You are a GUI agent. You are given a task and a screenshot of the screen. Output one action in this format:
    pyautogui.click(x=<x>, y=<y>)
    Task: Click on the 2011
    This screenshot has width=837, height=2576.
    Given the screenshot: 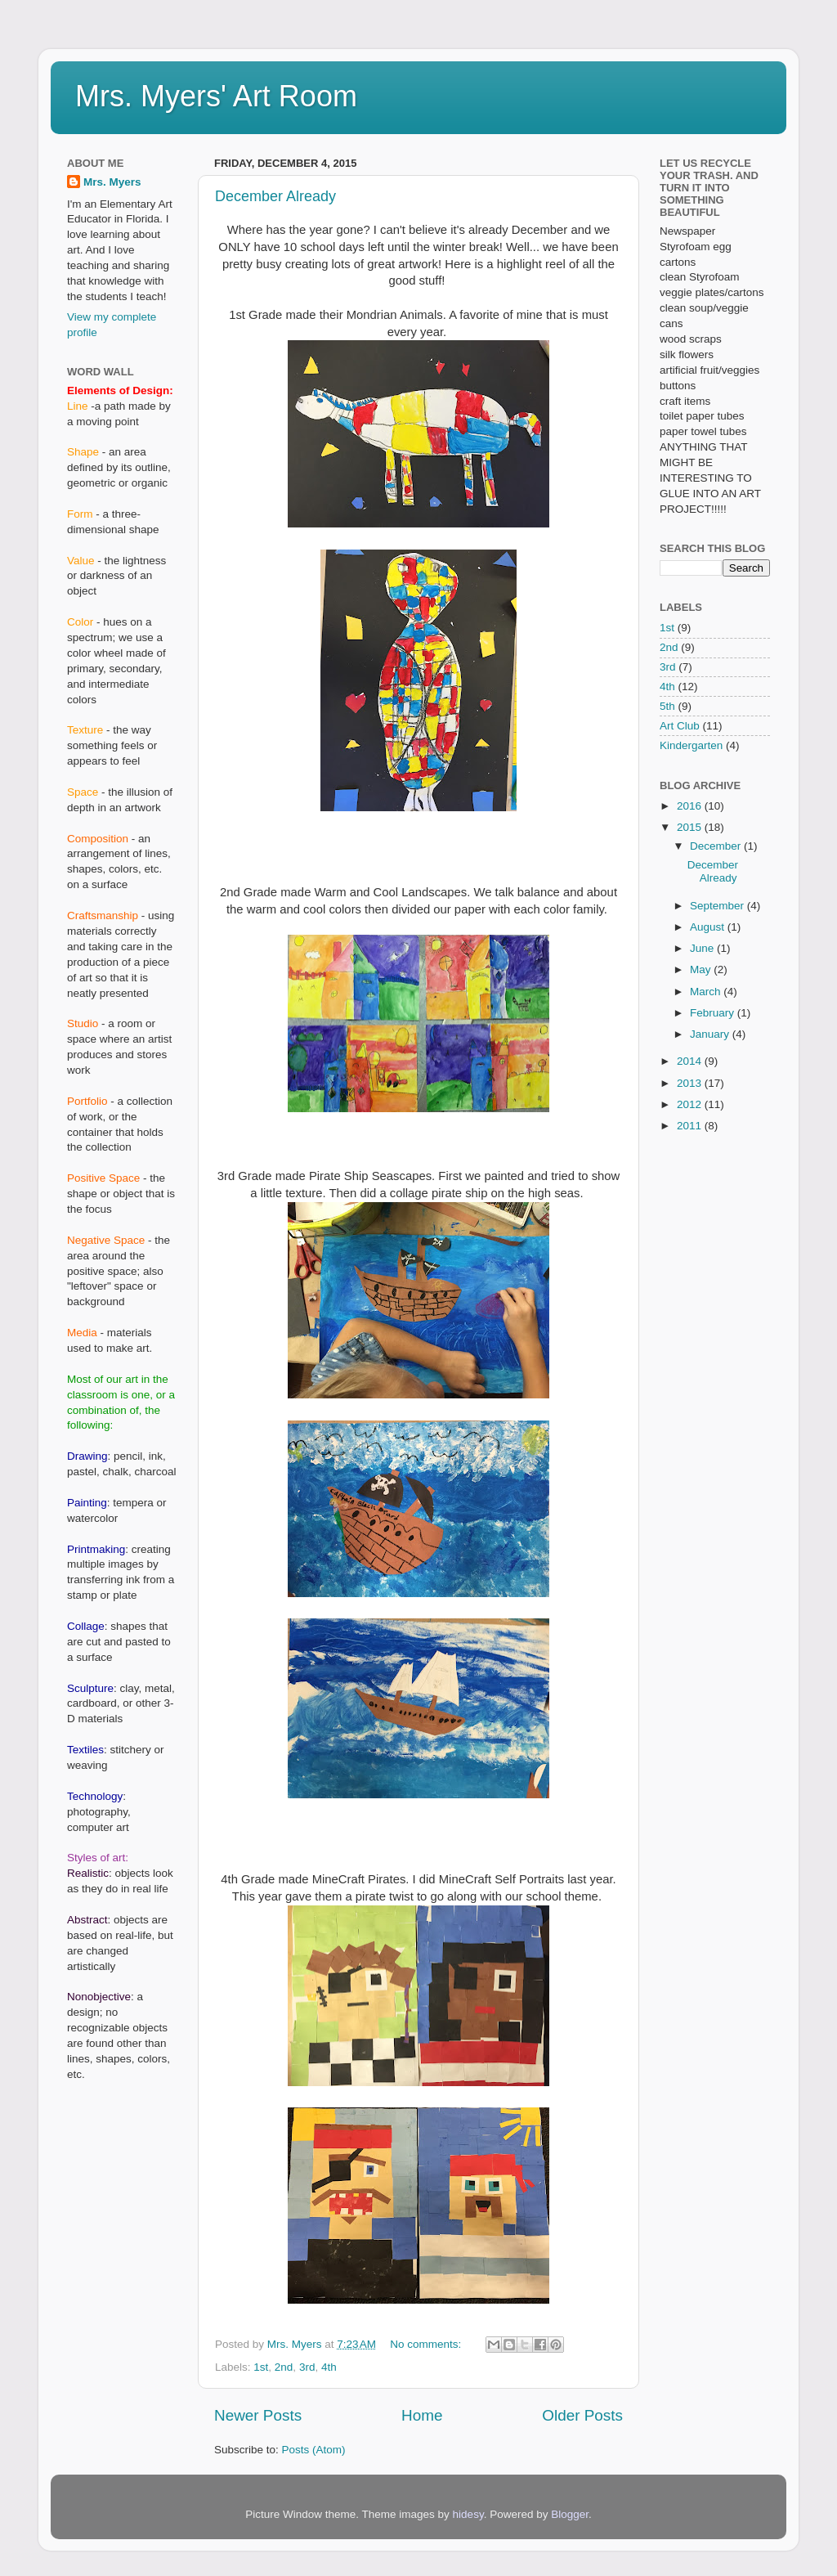 What is the action you would take?
    pyautogui.click(x=691, y=1126)
    